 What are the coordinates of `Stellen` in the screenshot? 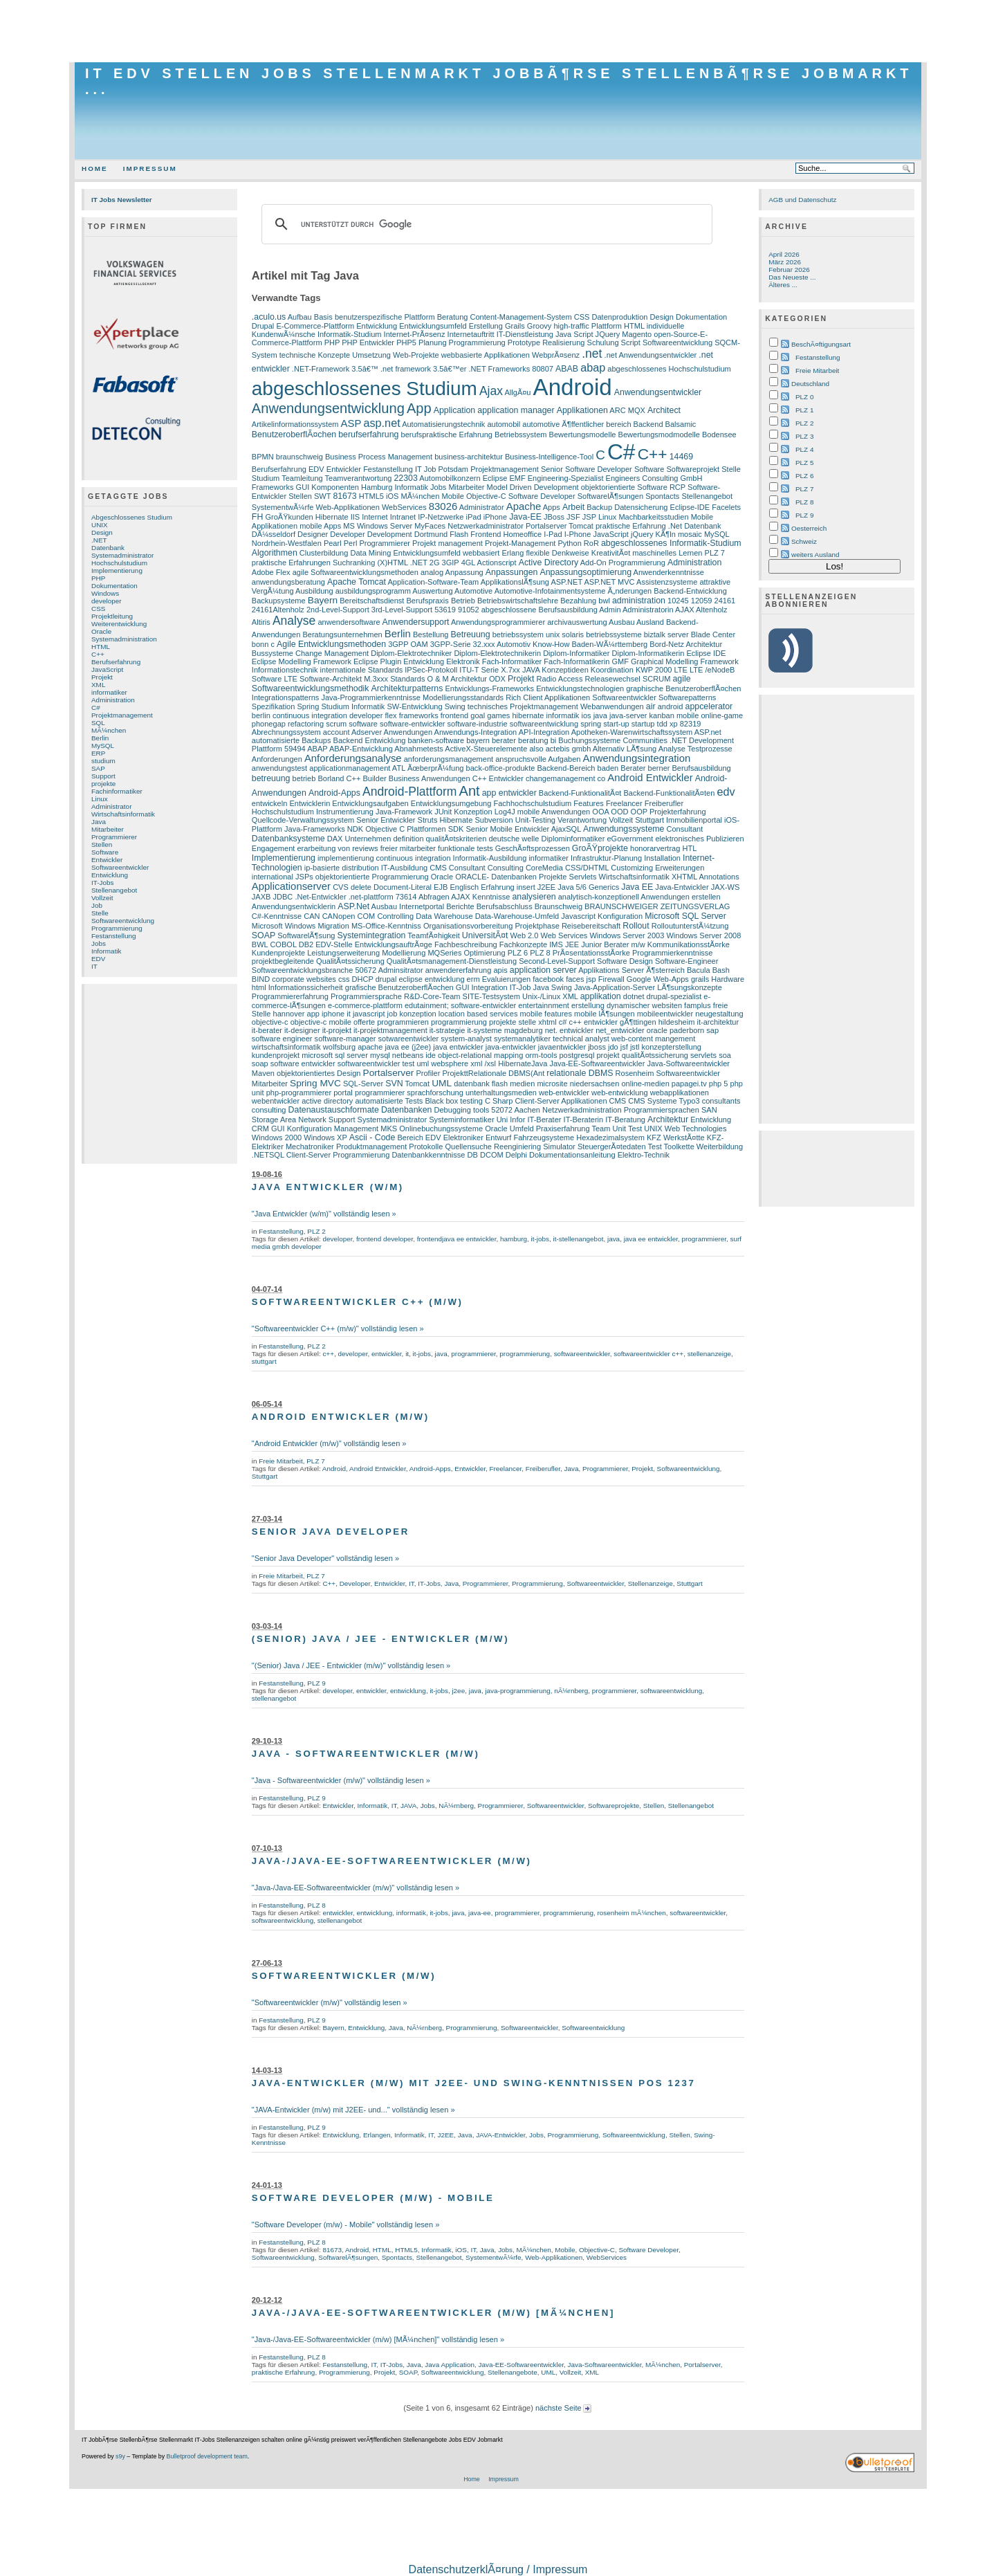 It's located at (101, 844).